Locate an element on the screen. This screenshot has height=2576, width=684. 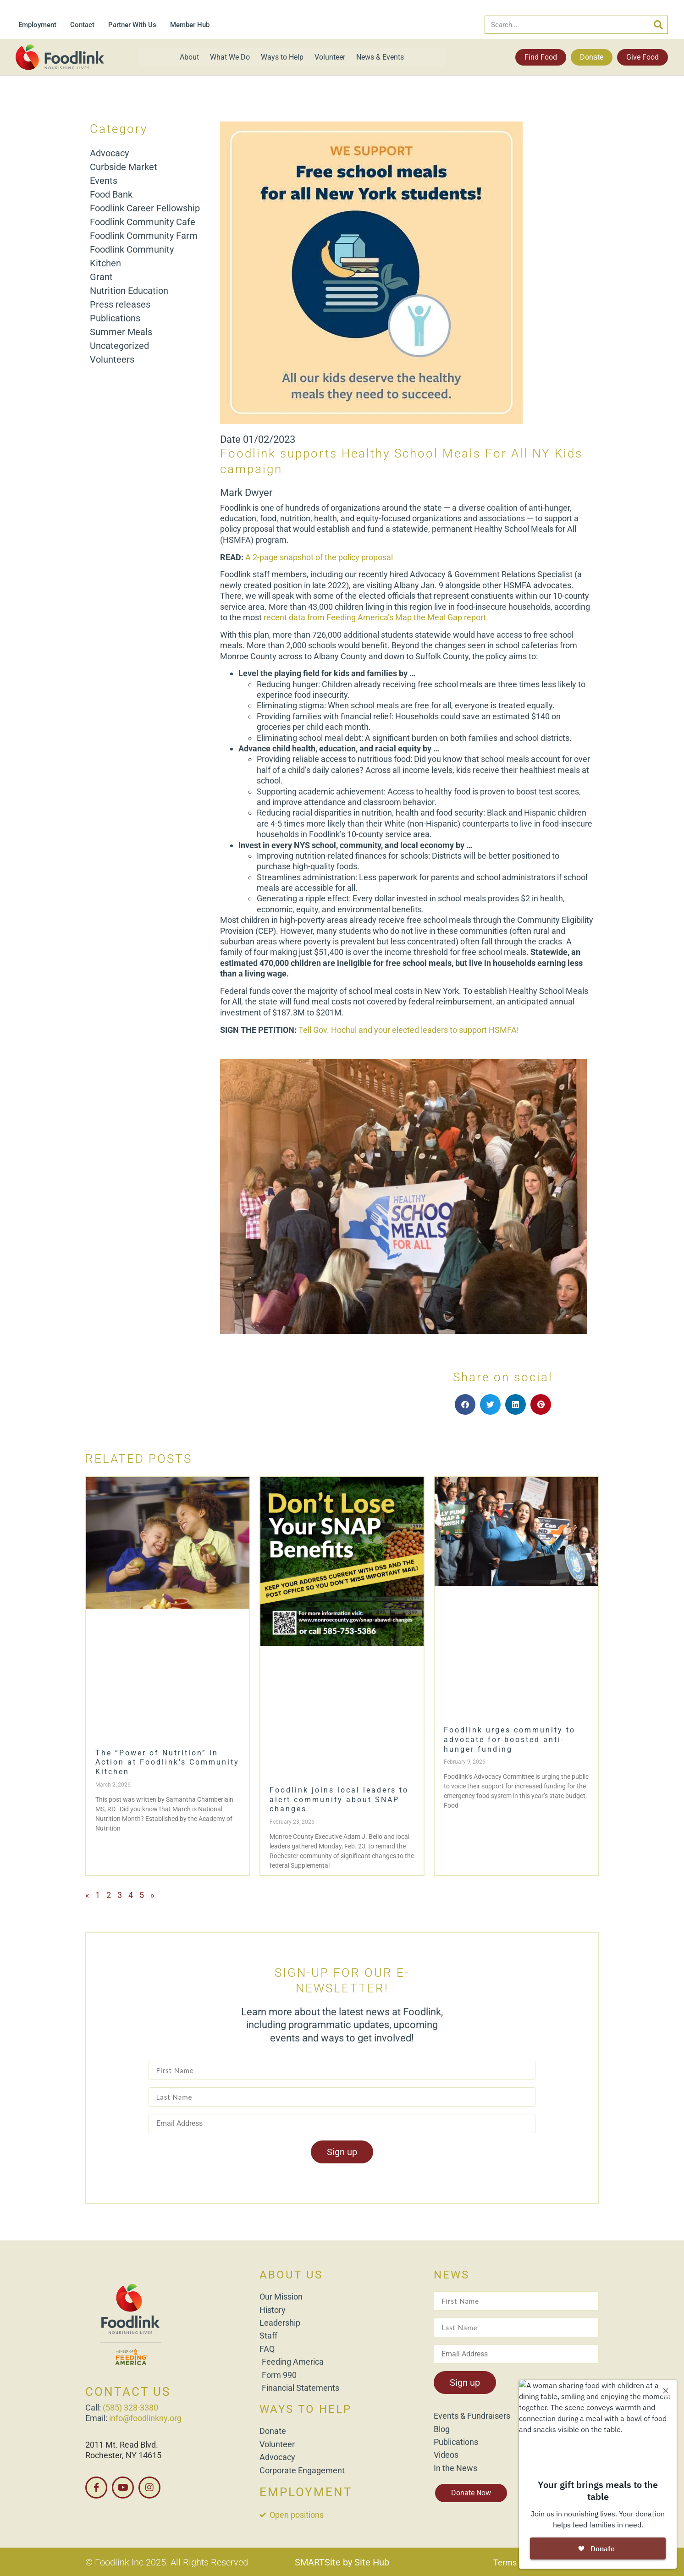
Volunteer is located at coordinates (329, 57).